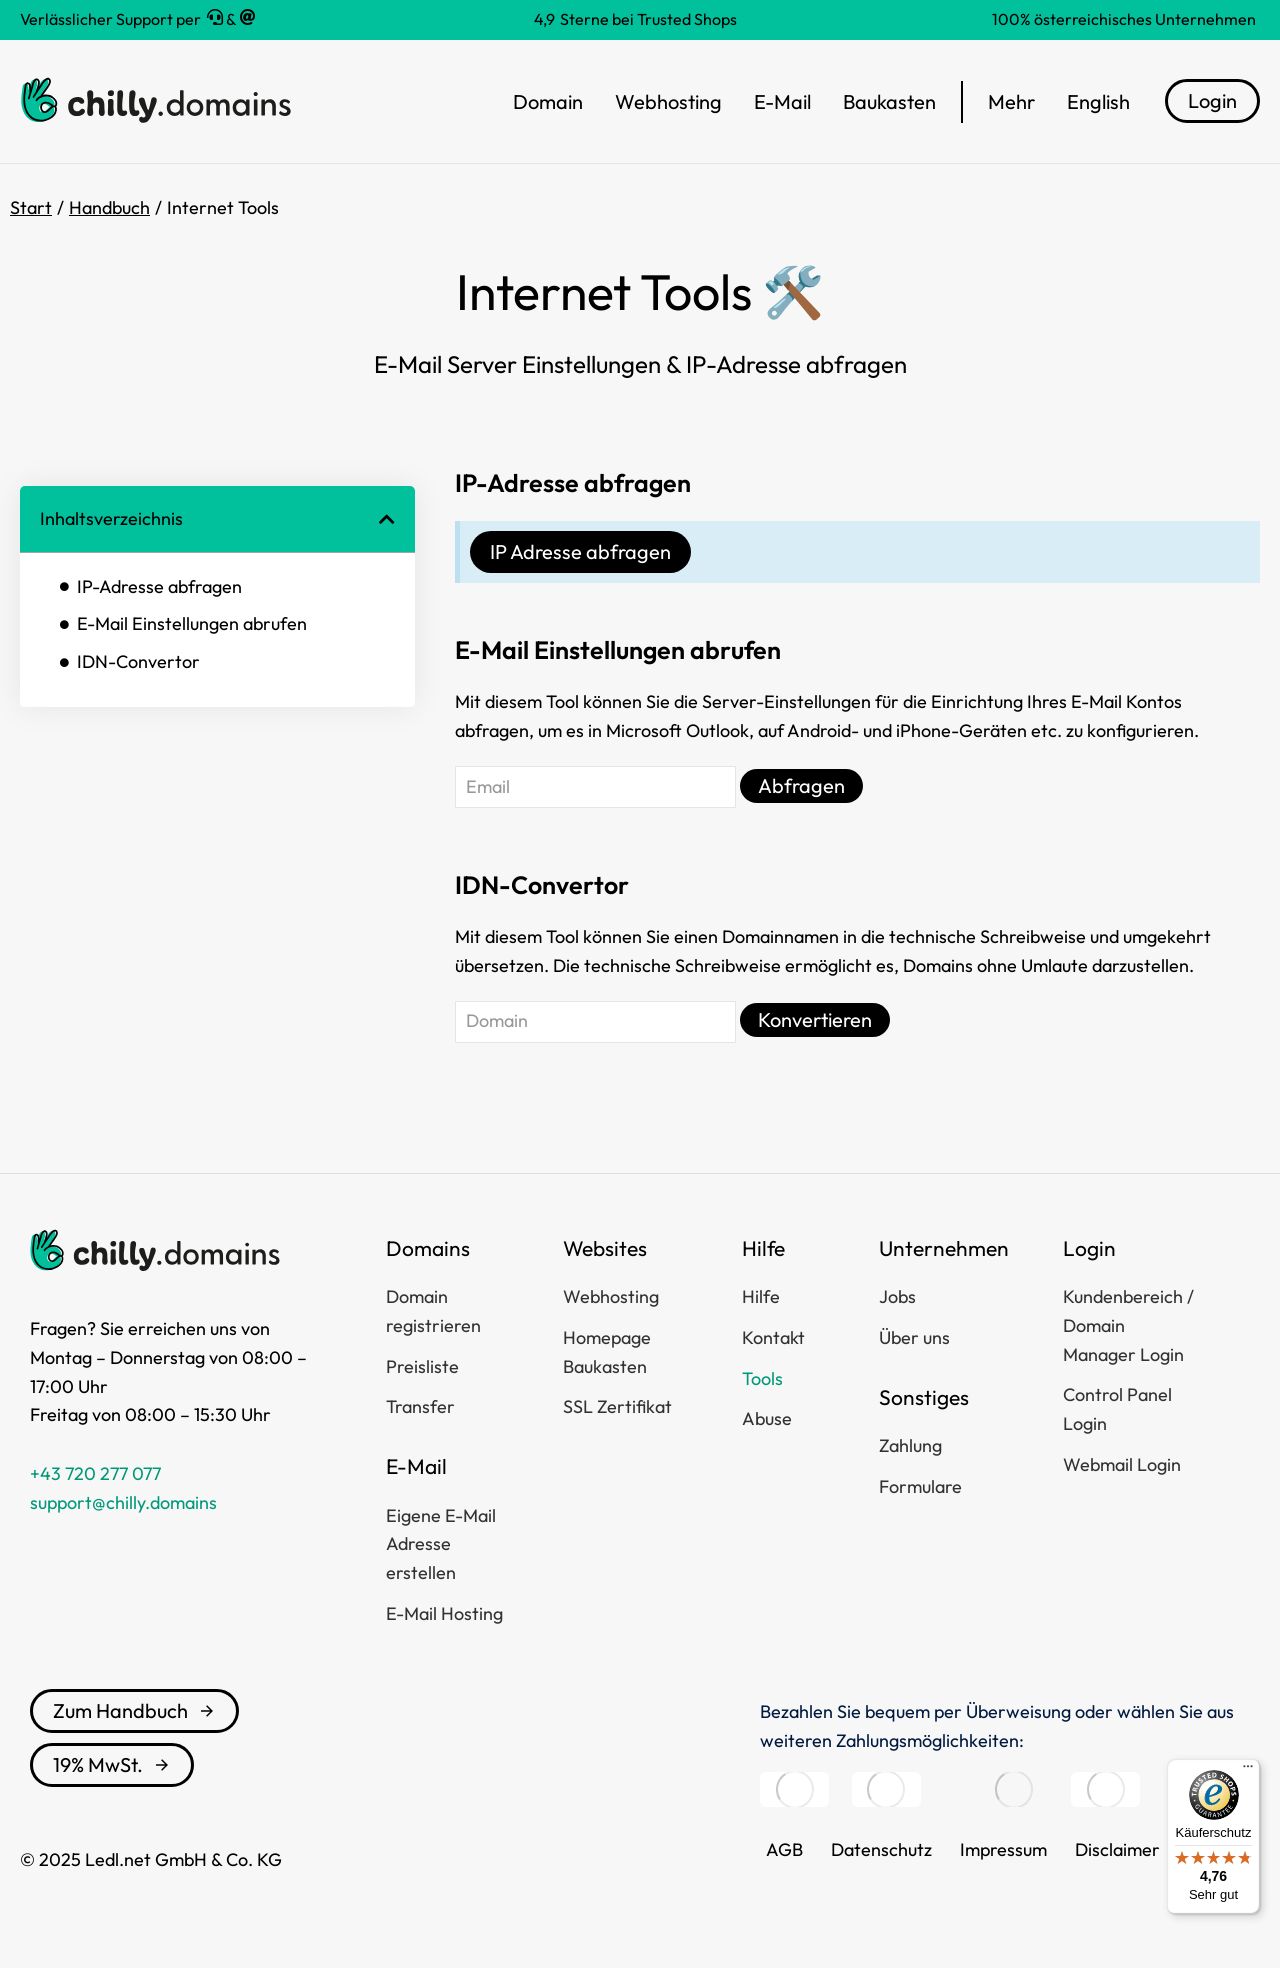 The width and height of the screenshot is (1280, 1968). I want to click on Login, so click(1212, 100).